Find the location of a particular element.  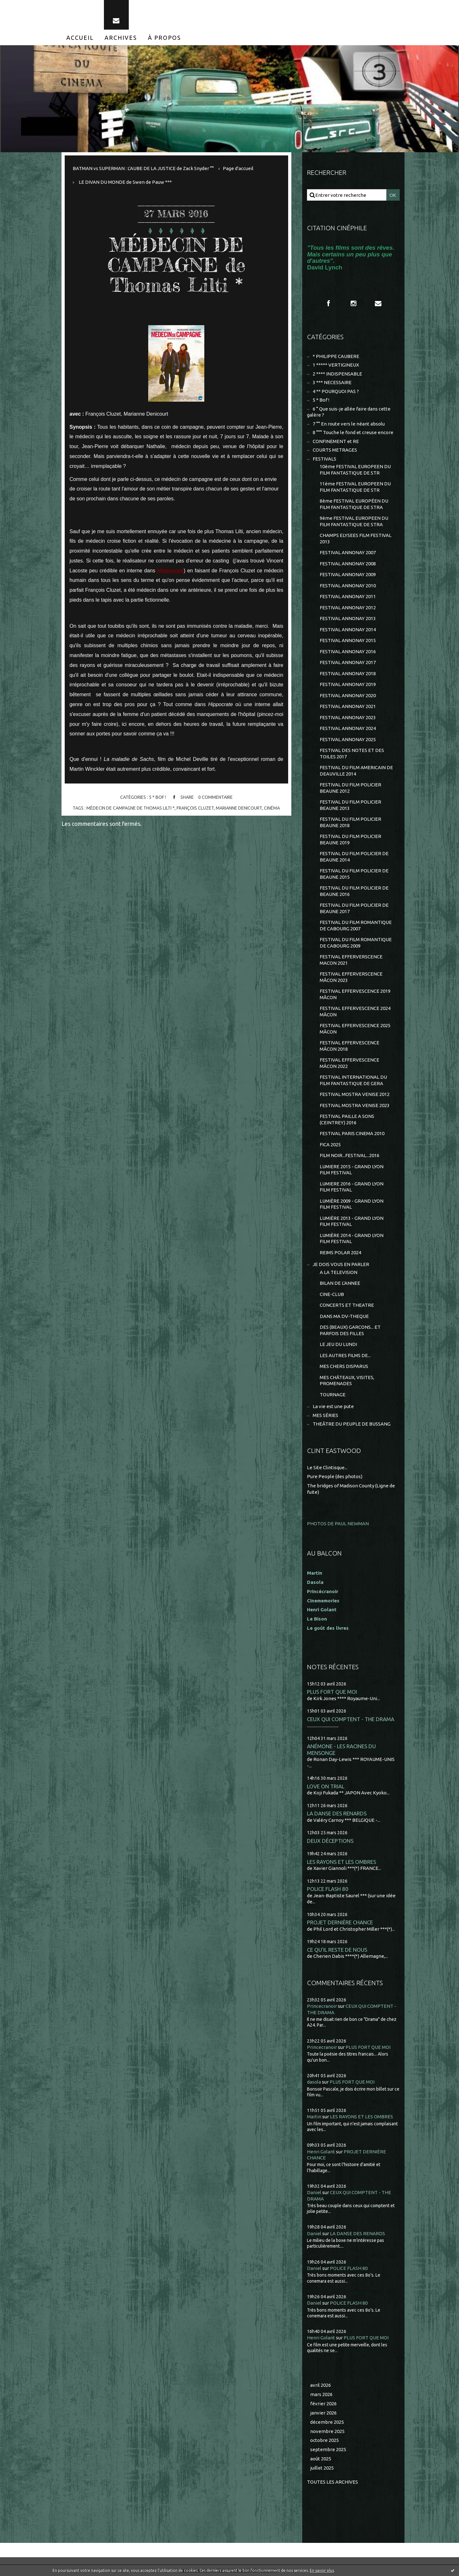

Princecranoir is located at coordinates (322, 2006).